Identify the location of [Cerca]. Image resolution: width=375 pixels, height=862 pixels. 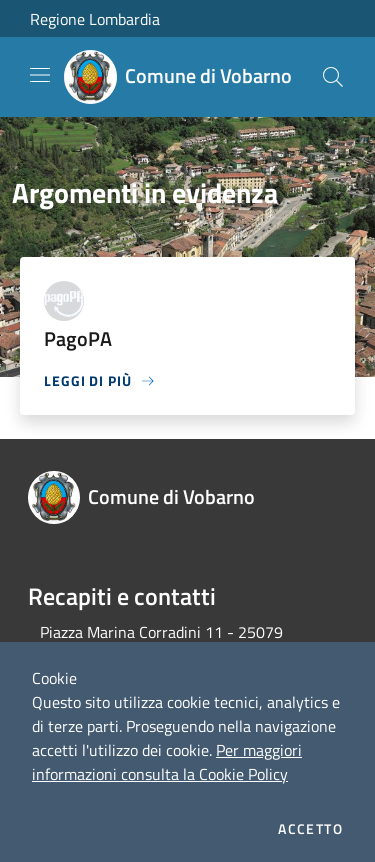
(333, 77).